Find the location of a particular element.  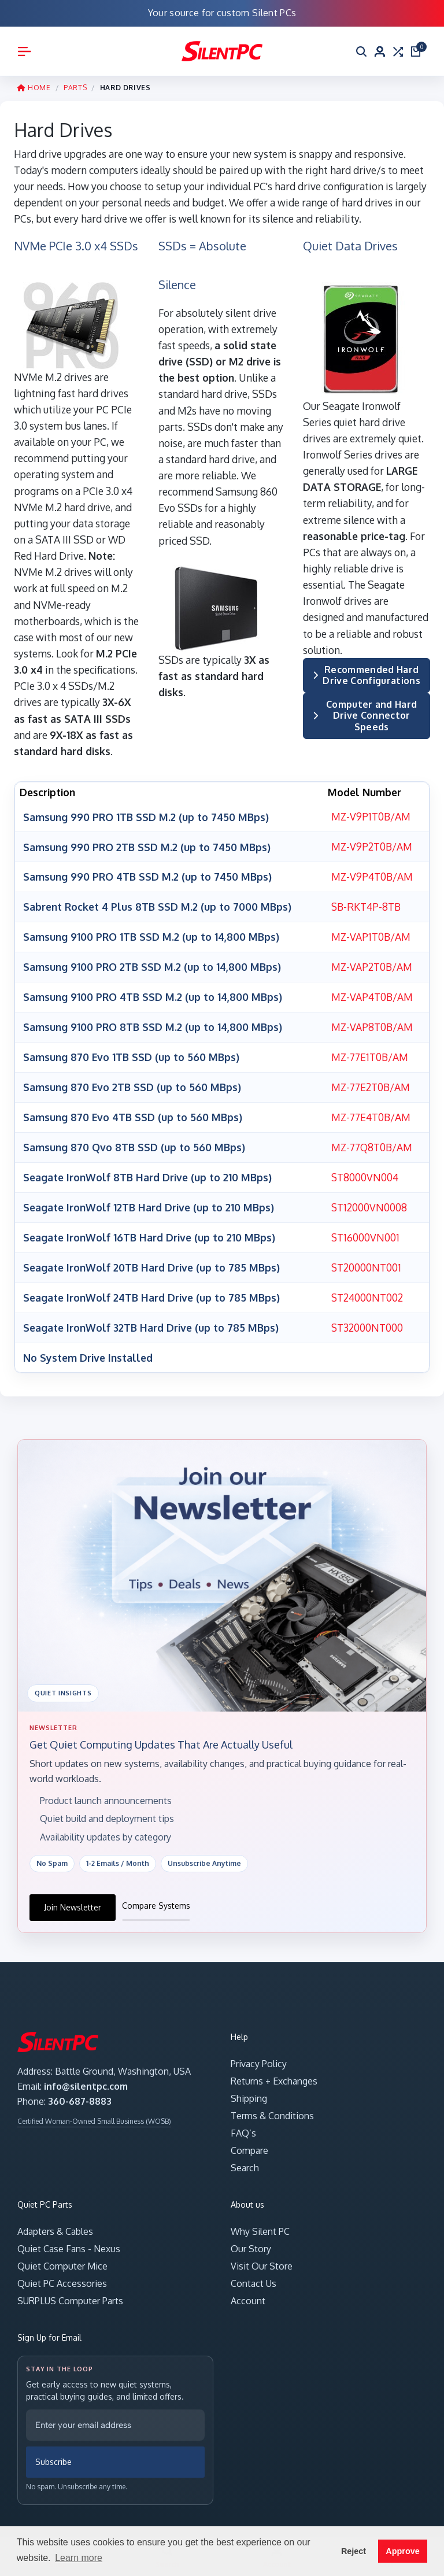

MZ-VAP2T0B/AM is located at coordinates (371, 964).